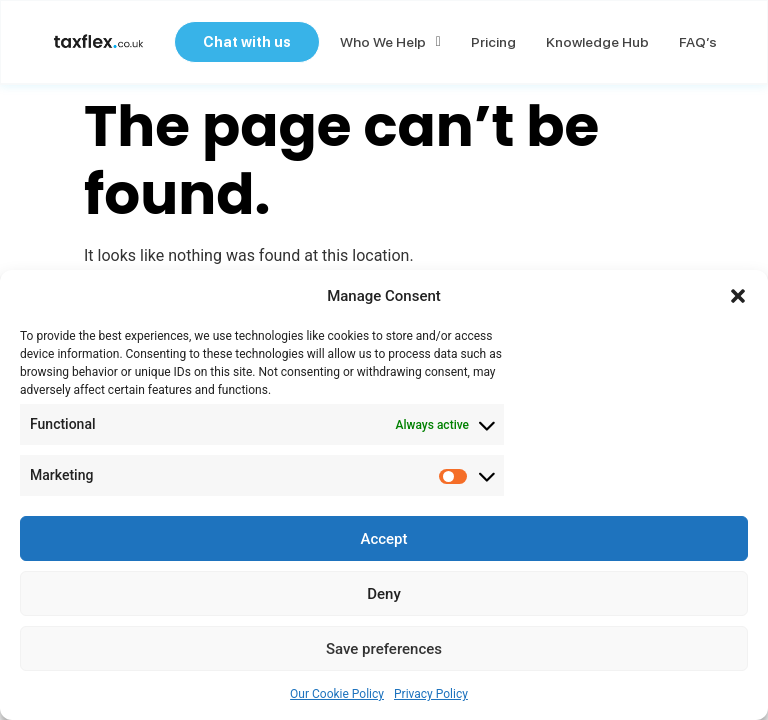 The height and width of the screenshot is (720, 768). What do you see at coordinates (431, 694) in the screenshot?
I see `Privacy Policy` at bounding box center [431, 694].